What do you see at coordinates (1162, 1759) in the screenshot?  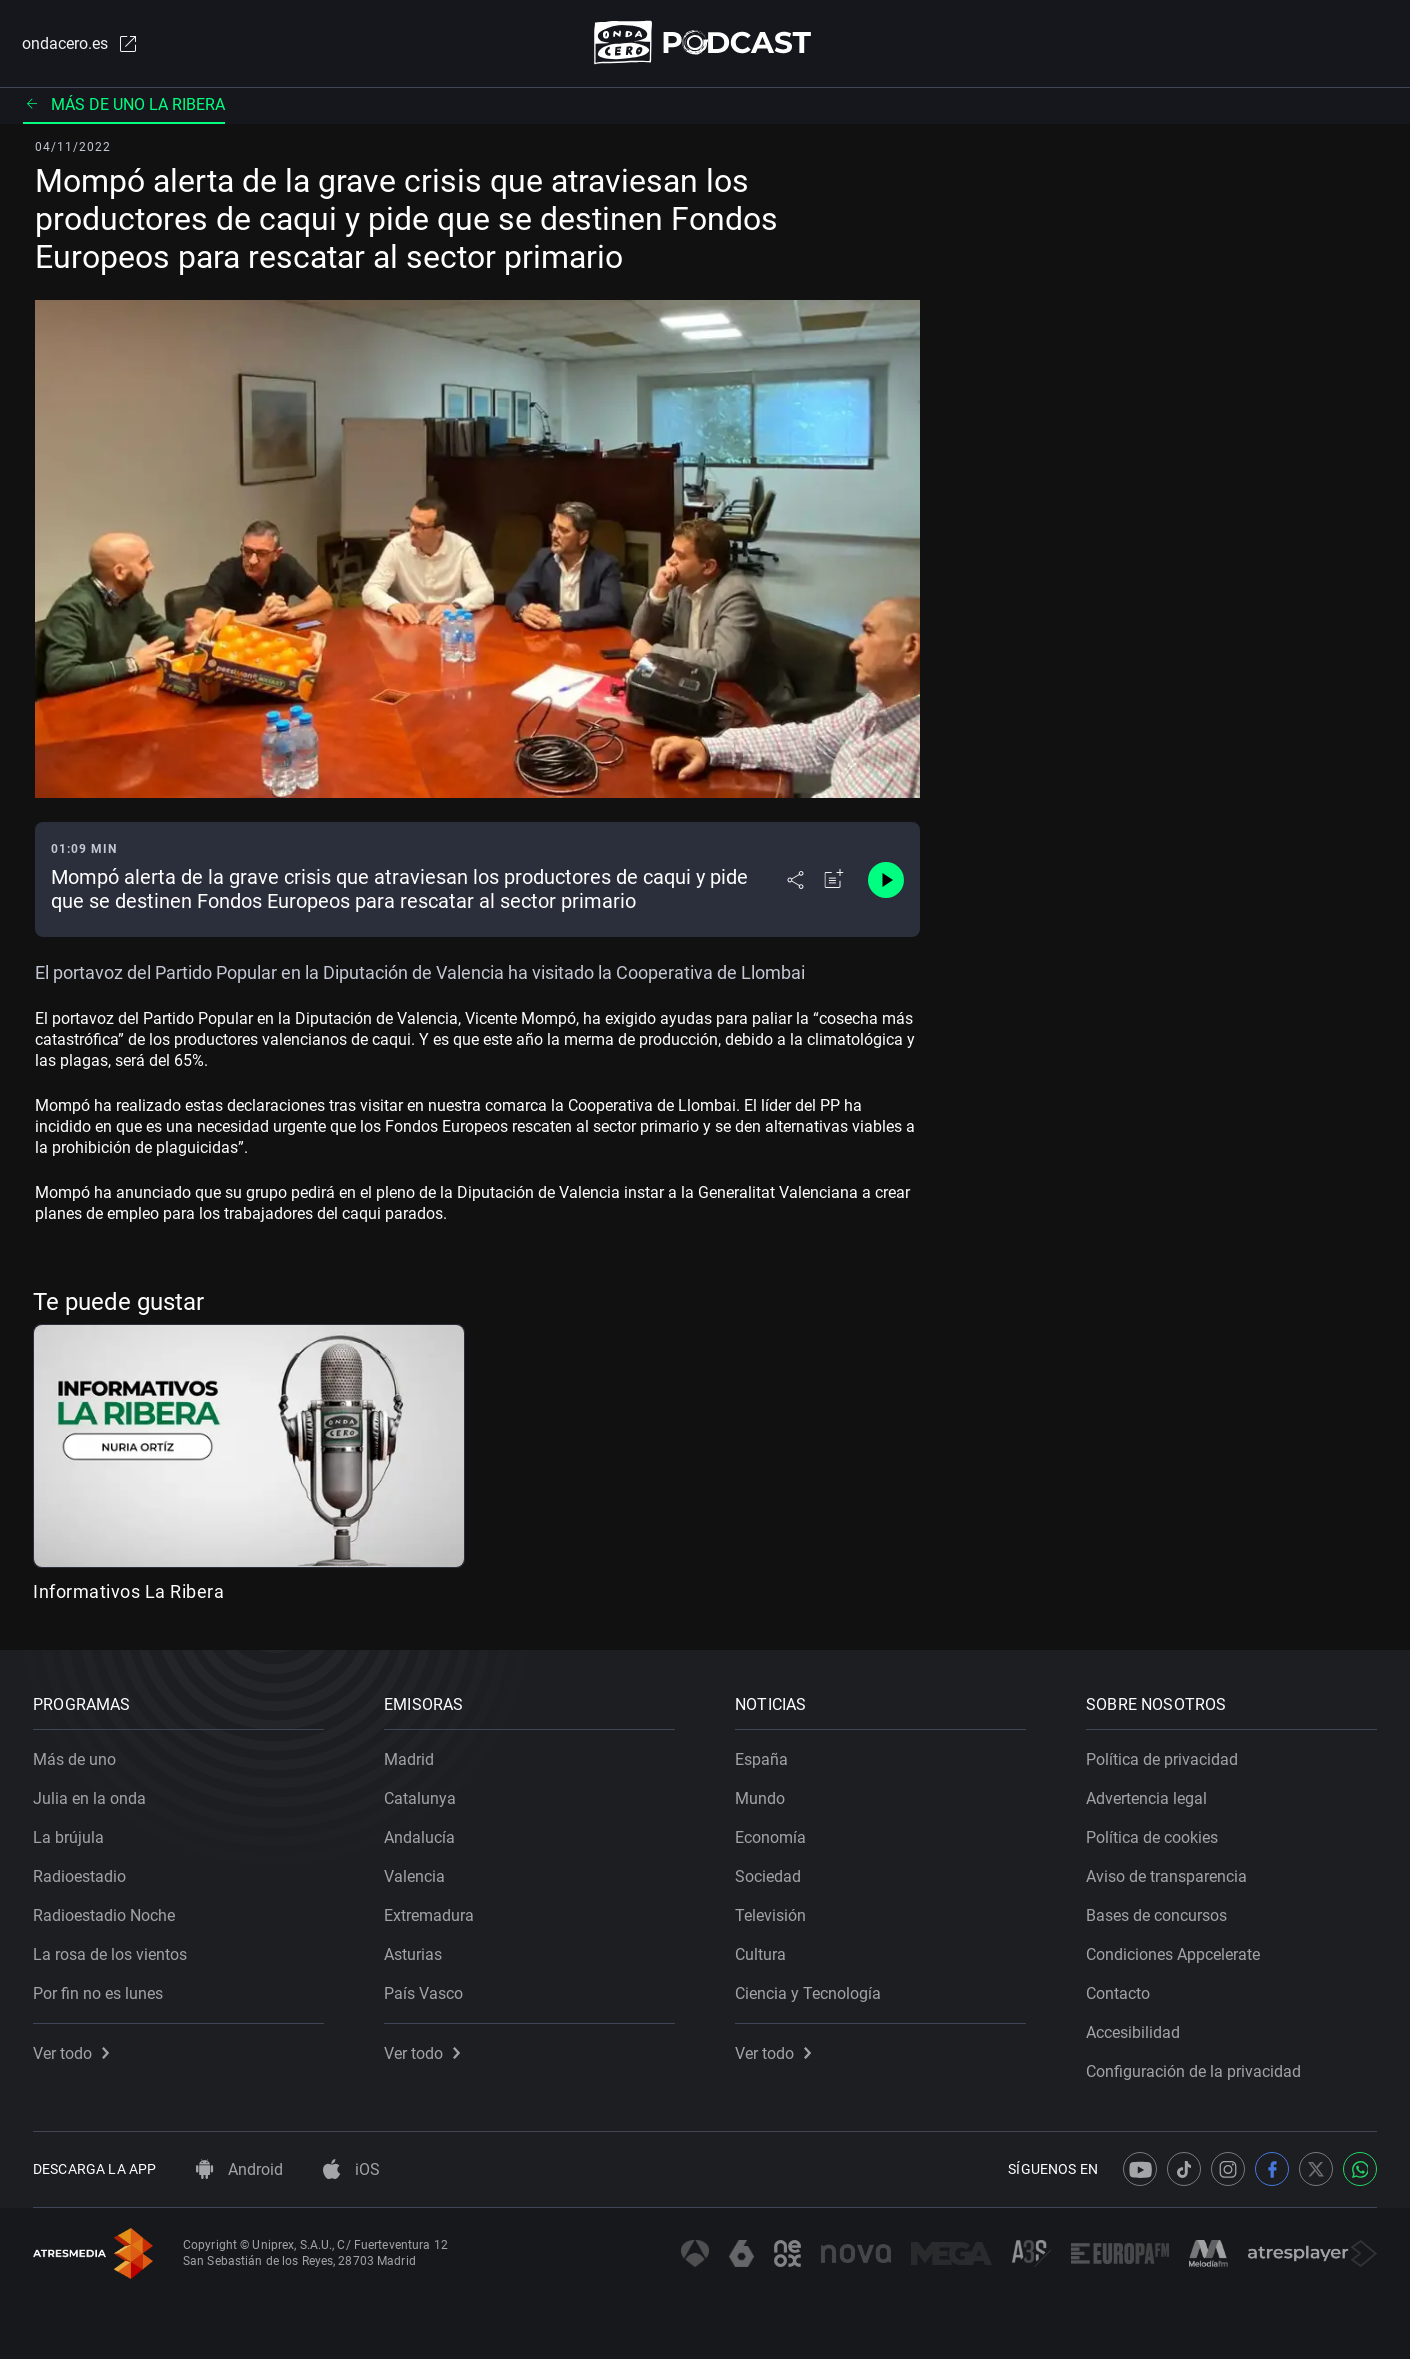 I see `Política de privacidad` at bounding box center [1162, 1759].